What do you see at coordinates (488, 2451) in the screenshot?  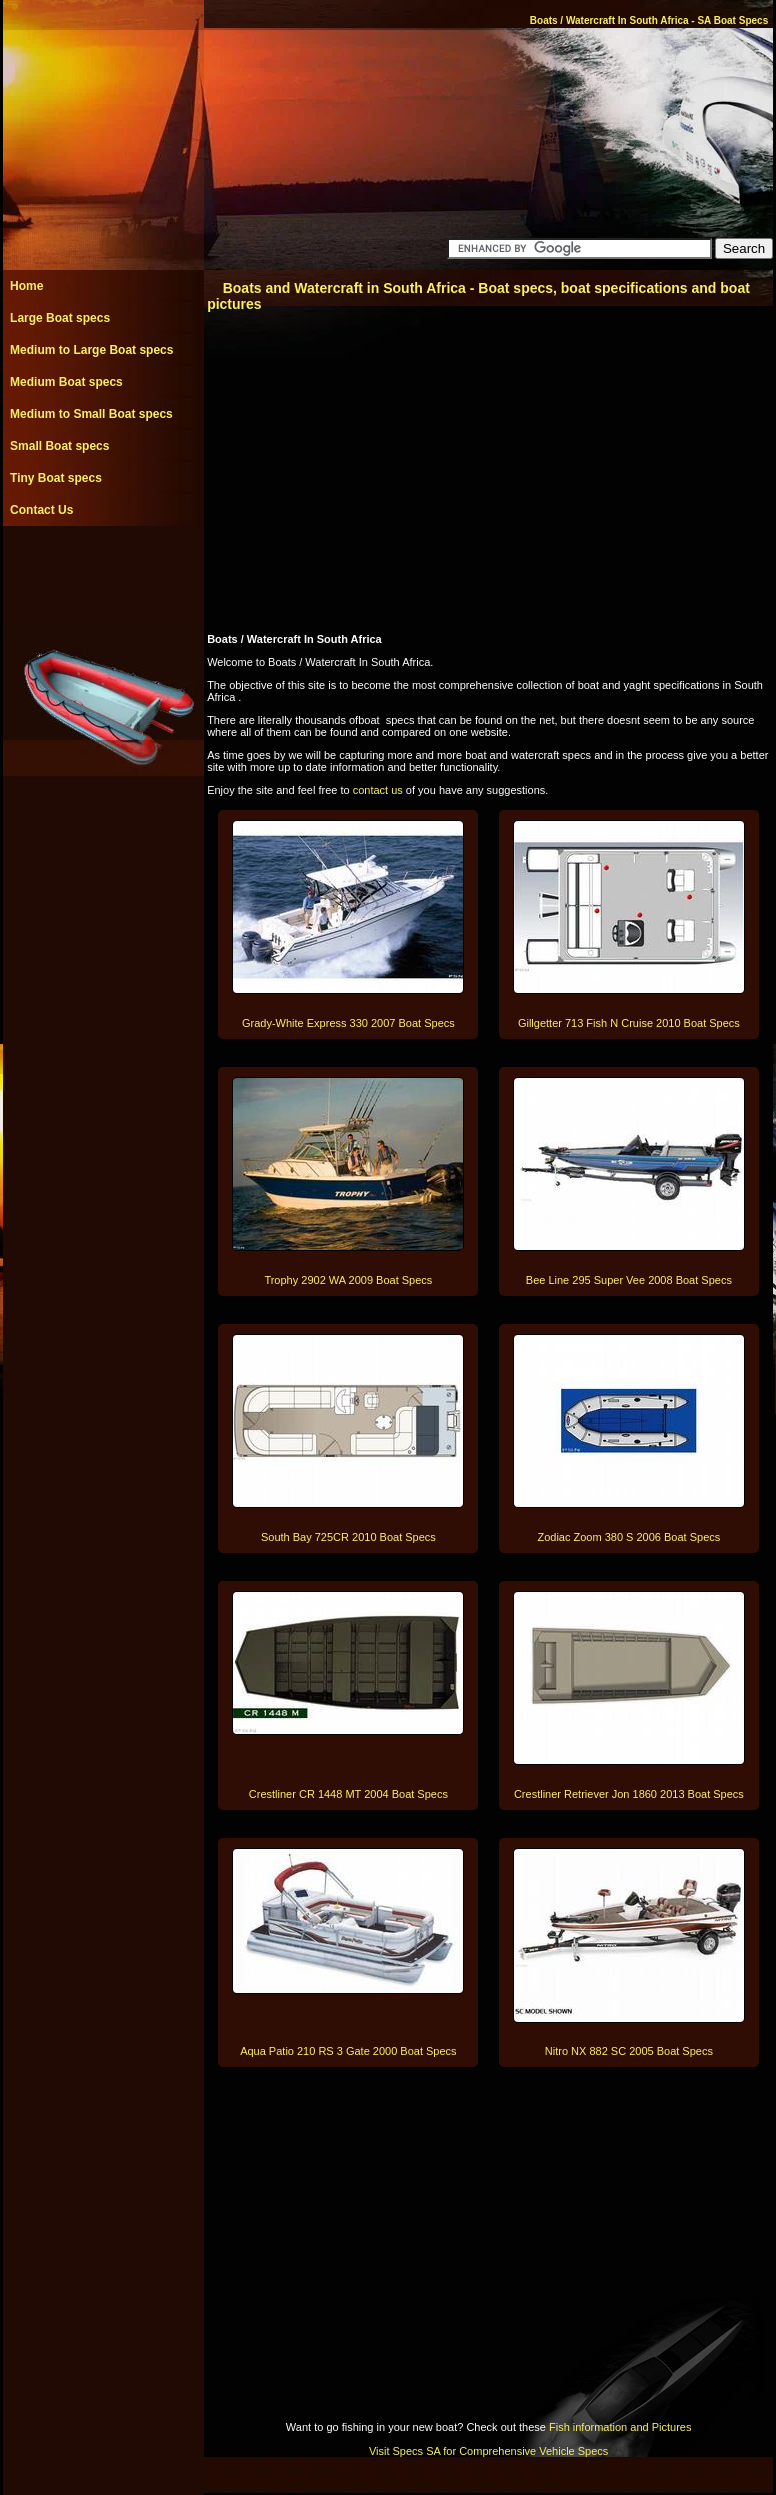 I see `Visit Specs SA for Comprehensive Vehicle Specs` at bounding box center [488, 2451].